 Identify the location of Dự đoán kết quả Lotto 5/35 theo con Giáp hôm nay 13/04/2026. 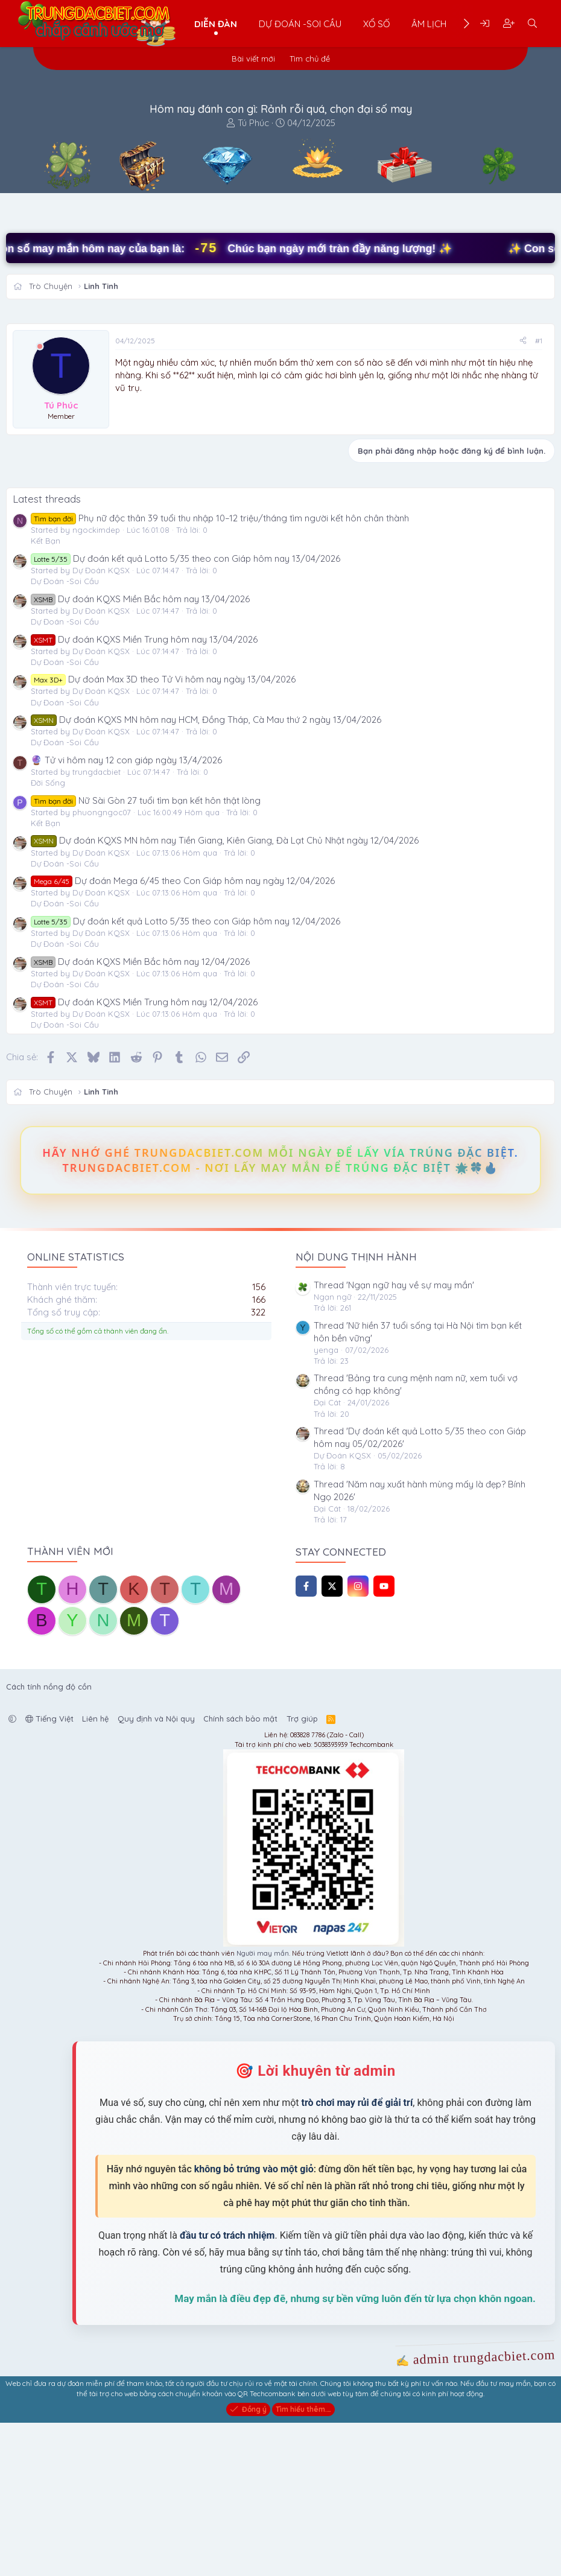
(185, 711).